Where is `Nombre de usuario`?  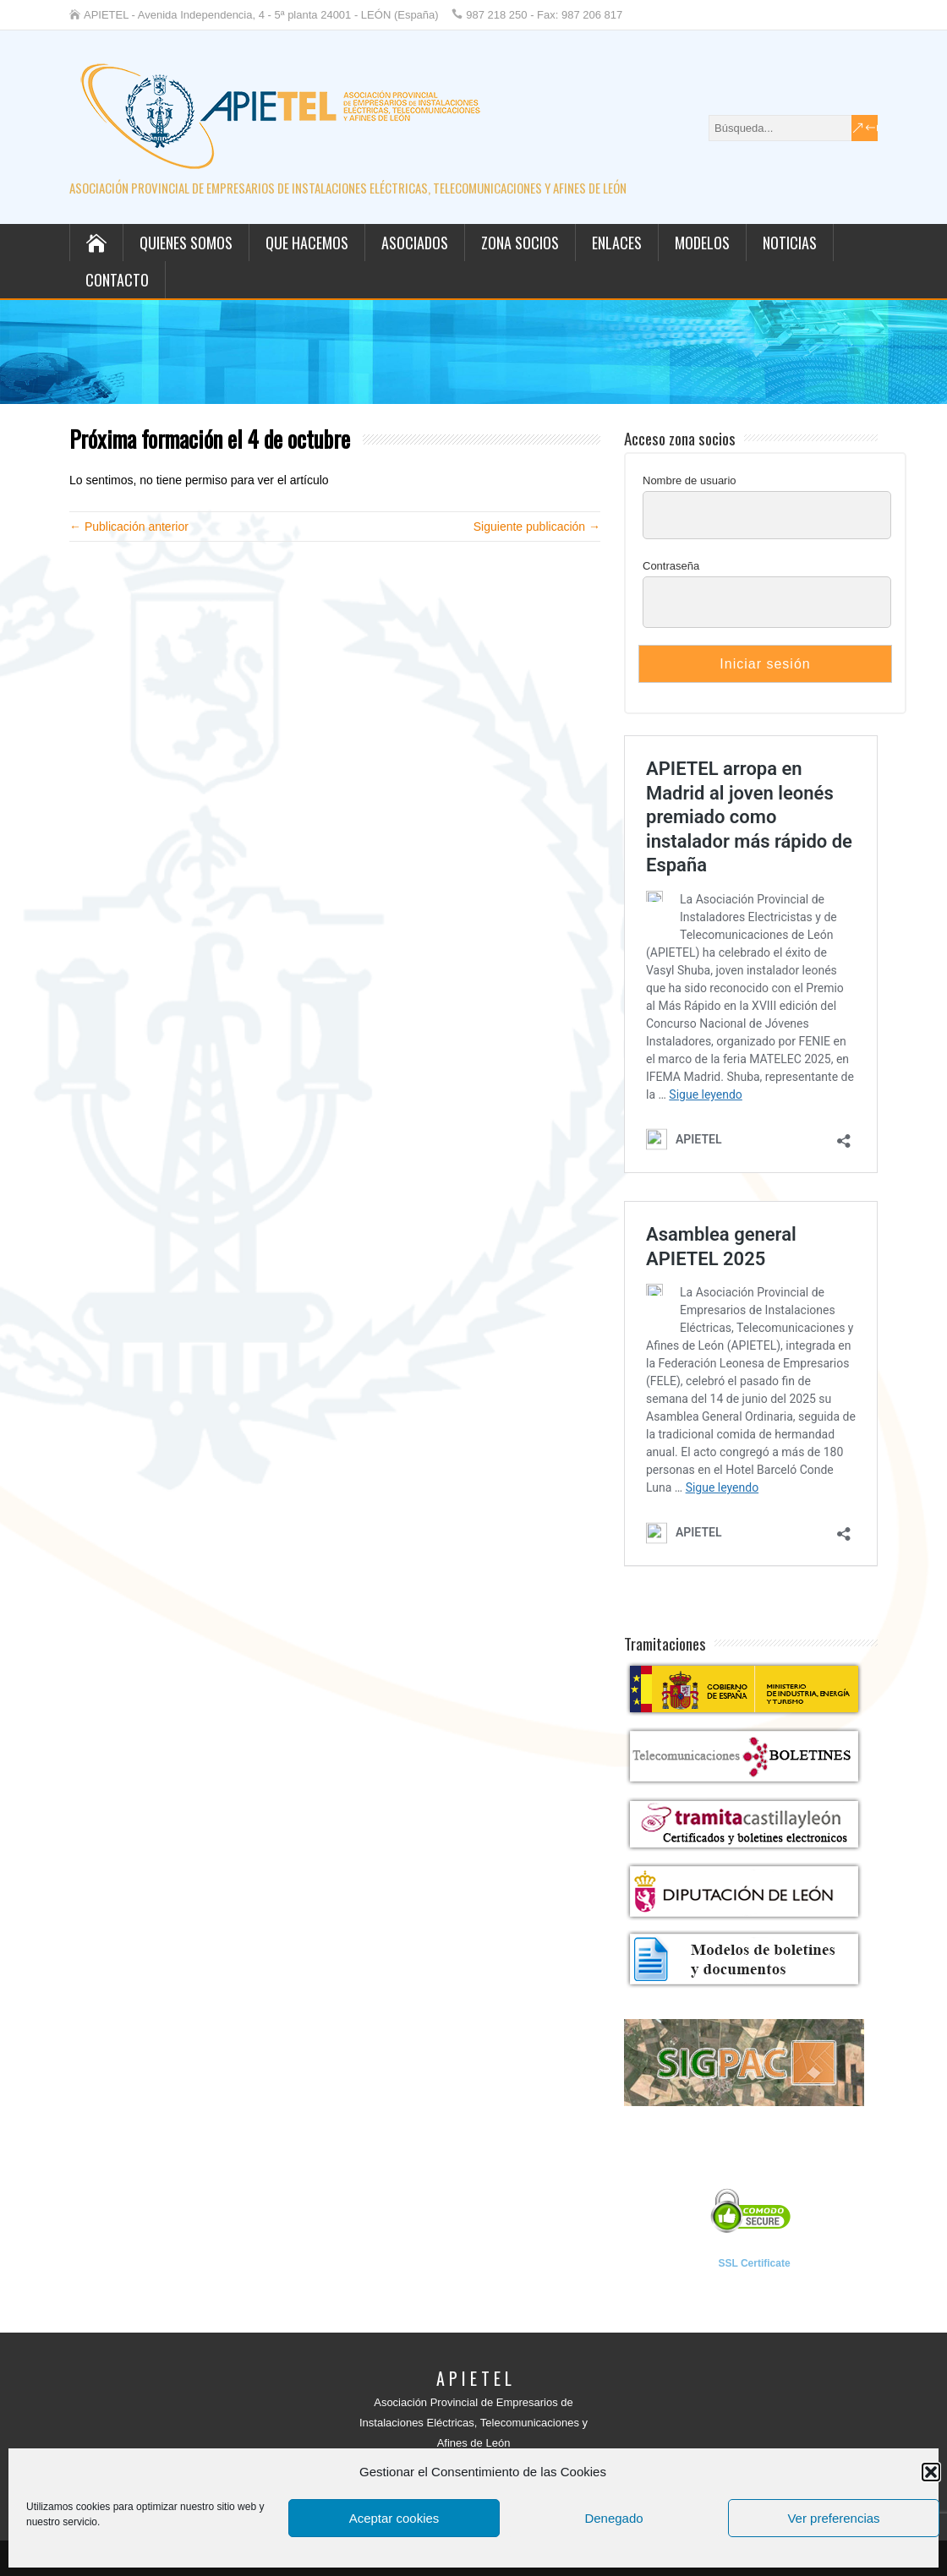 Nombre de usuario is located at coordinates (689, 480).